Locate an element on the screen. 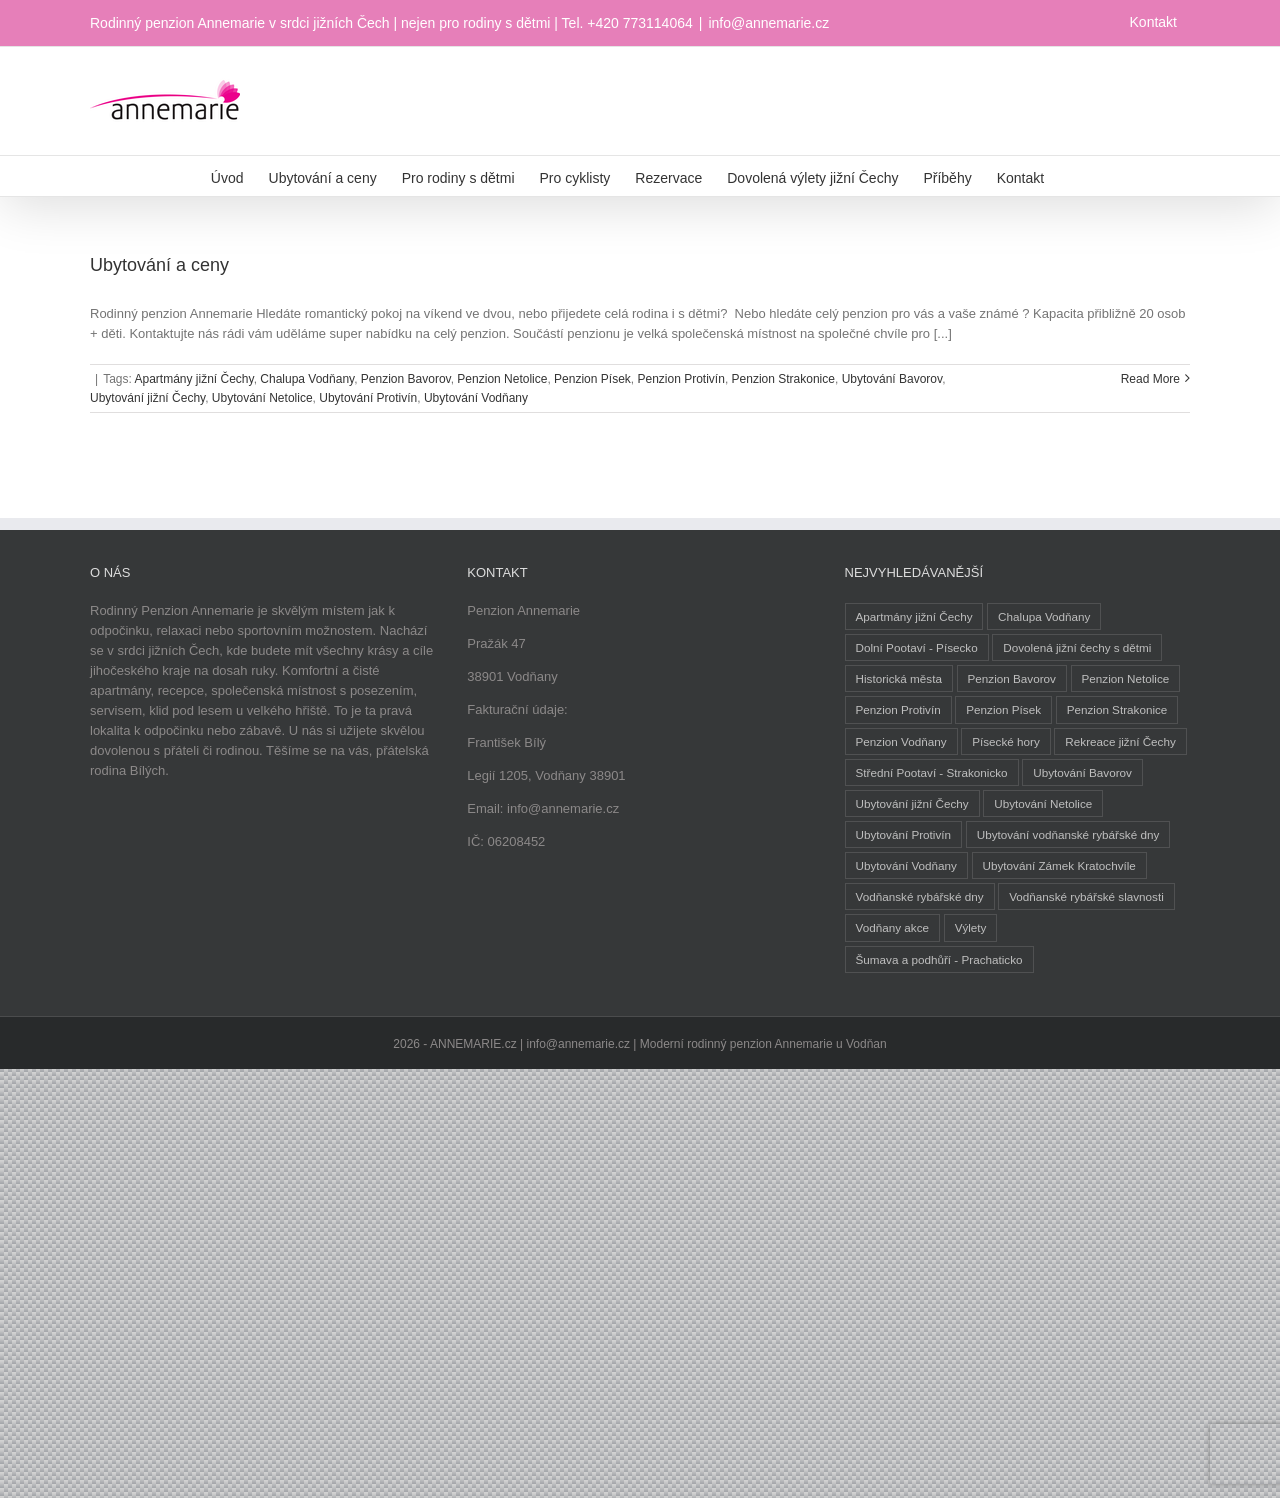 This screenshot has width=1280, height=1498. info@annemarie.cz is located at coordinates (768, 23).